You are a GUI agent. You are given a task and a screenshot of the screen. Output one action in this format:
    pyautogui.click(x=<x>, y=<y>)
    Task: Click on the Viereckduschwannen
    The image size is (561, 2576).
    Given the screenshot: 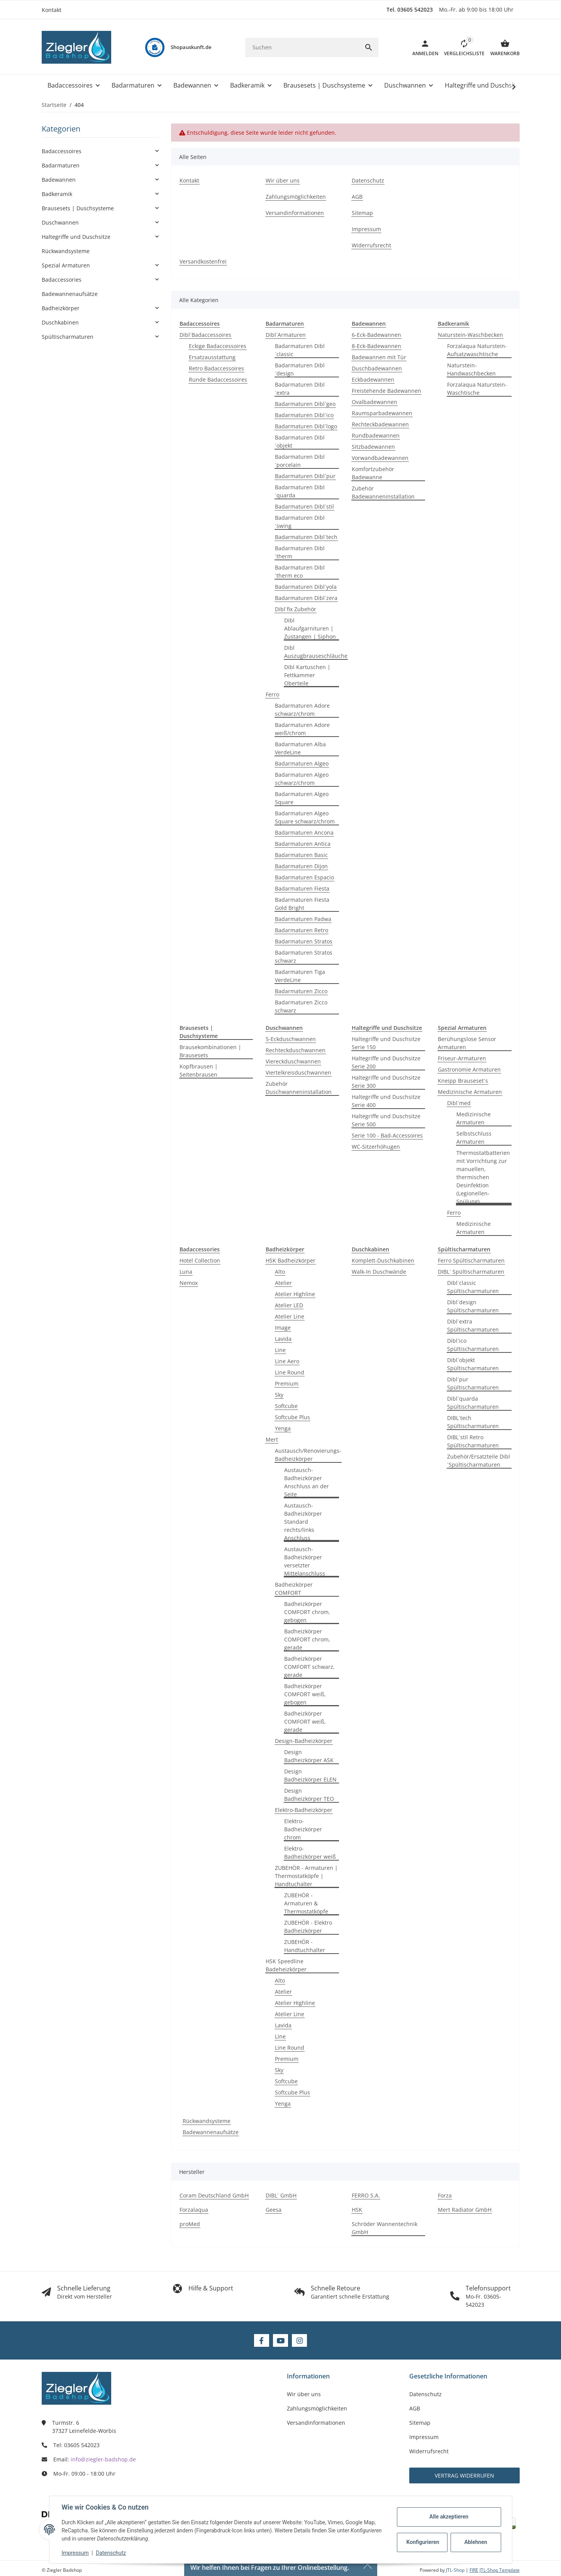 What is the action you would take?
    pyautogui.click(x=293, y=1061)
    